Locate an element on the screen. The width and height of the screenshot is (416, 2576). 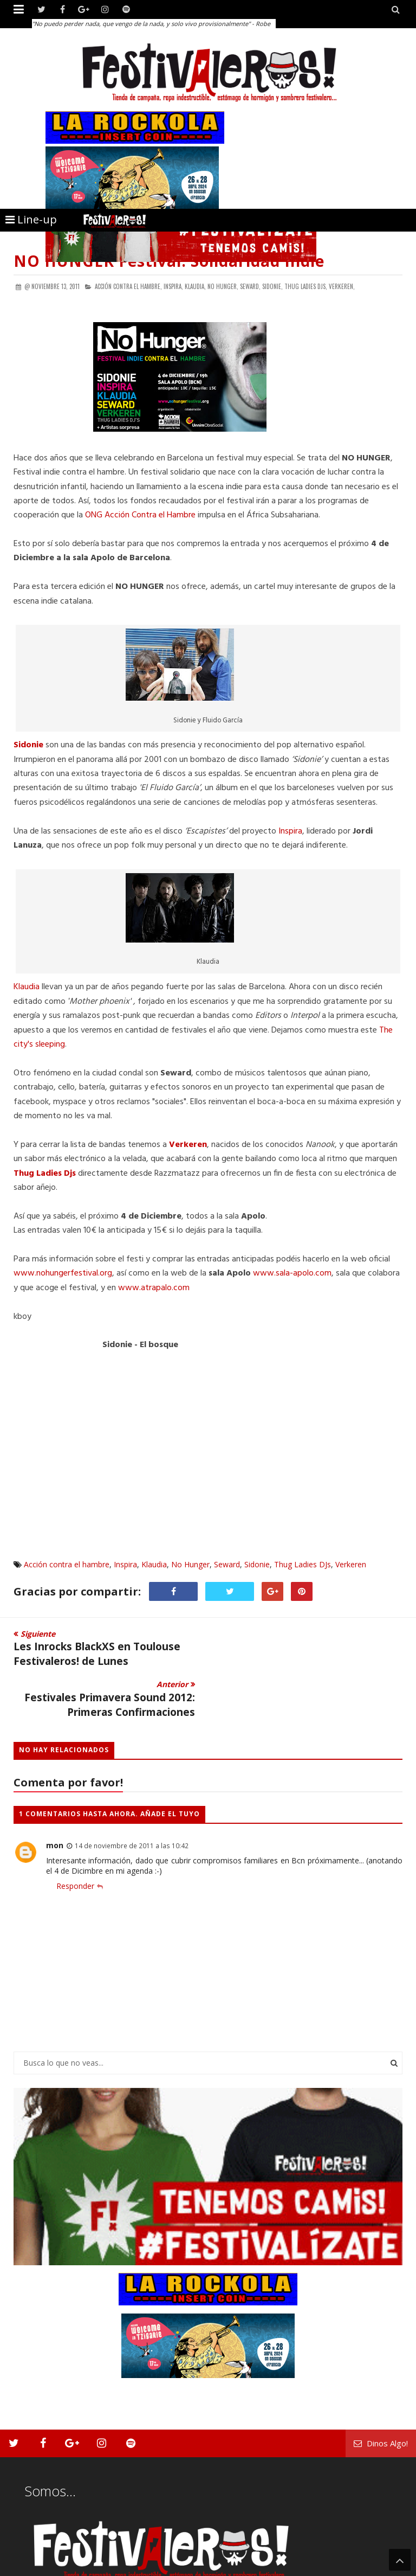
Klaudia is located at coordinates (27, 987).